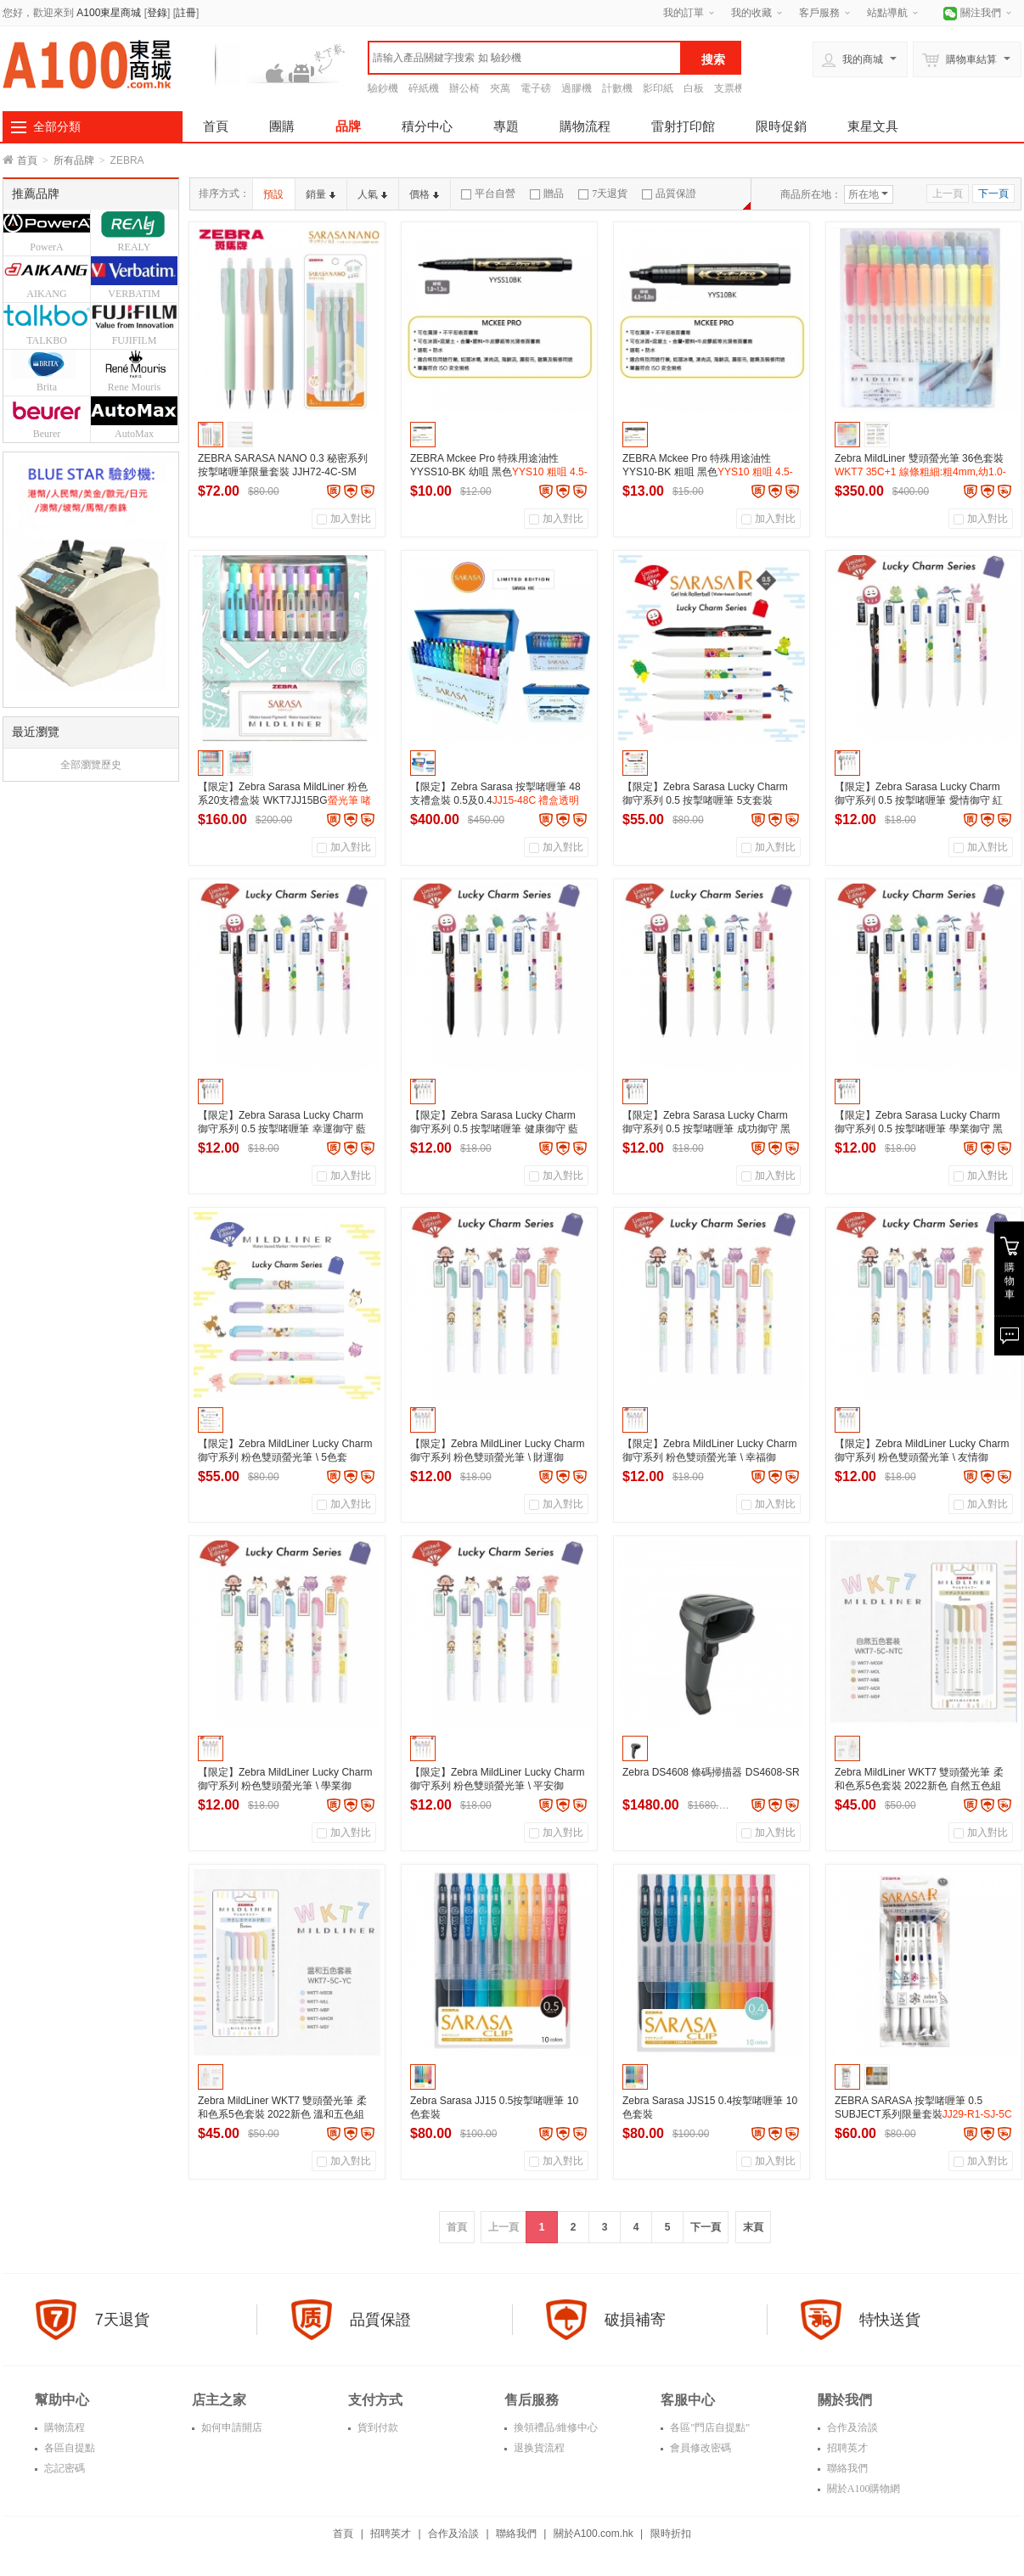 Image resolution: width=1024 pixels, height=2576 pixels. I want to click on ZEBRA SARASA 按掣啫喱筆 0.5 SUBJECT系列限量套裝, so click(923, 2114).